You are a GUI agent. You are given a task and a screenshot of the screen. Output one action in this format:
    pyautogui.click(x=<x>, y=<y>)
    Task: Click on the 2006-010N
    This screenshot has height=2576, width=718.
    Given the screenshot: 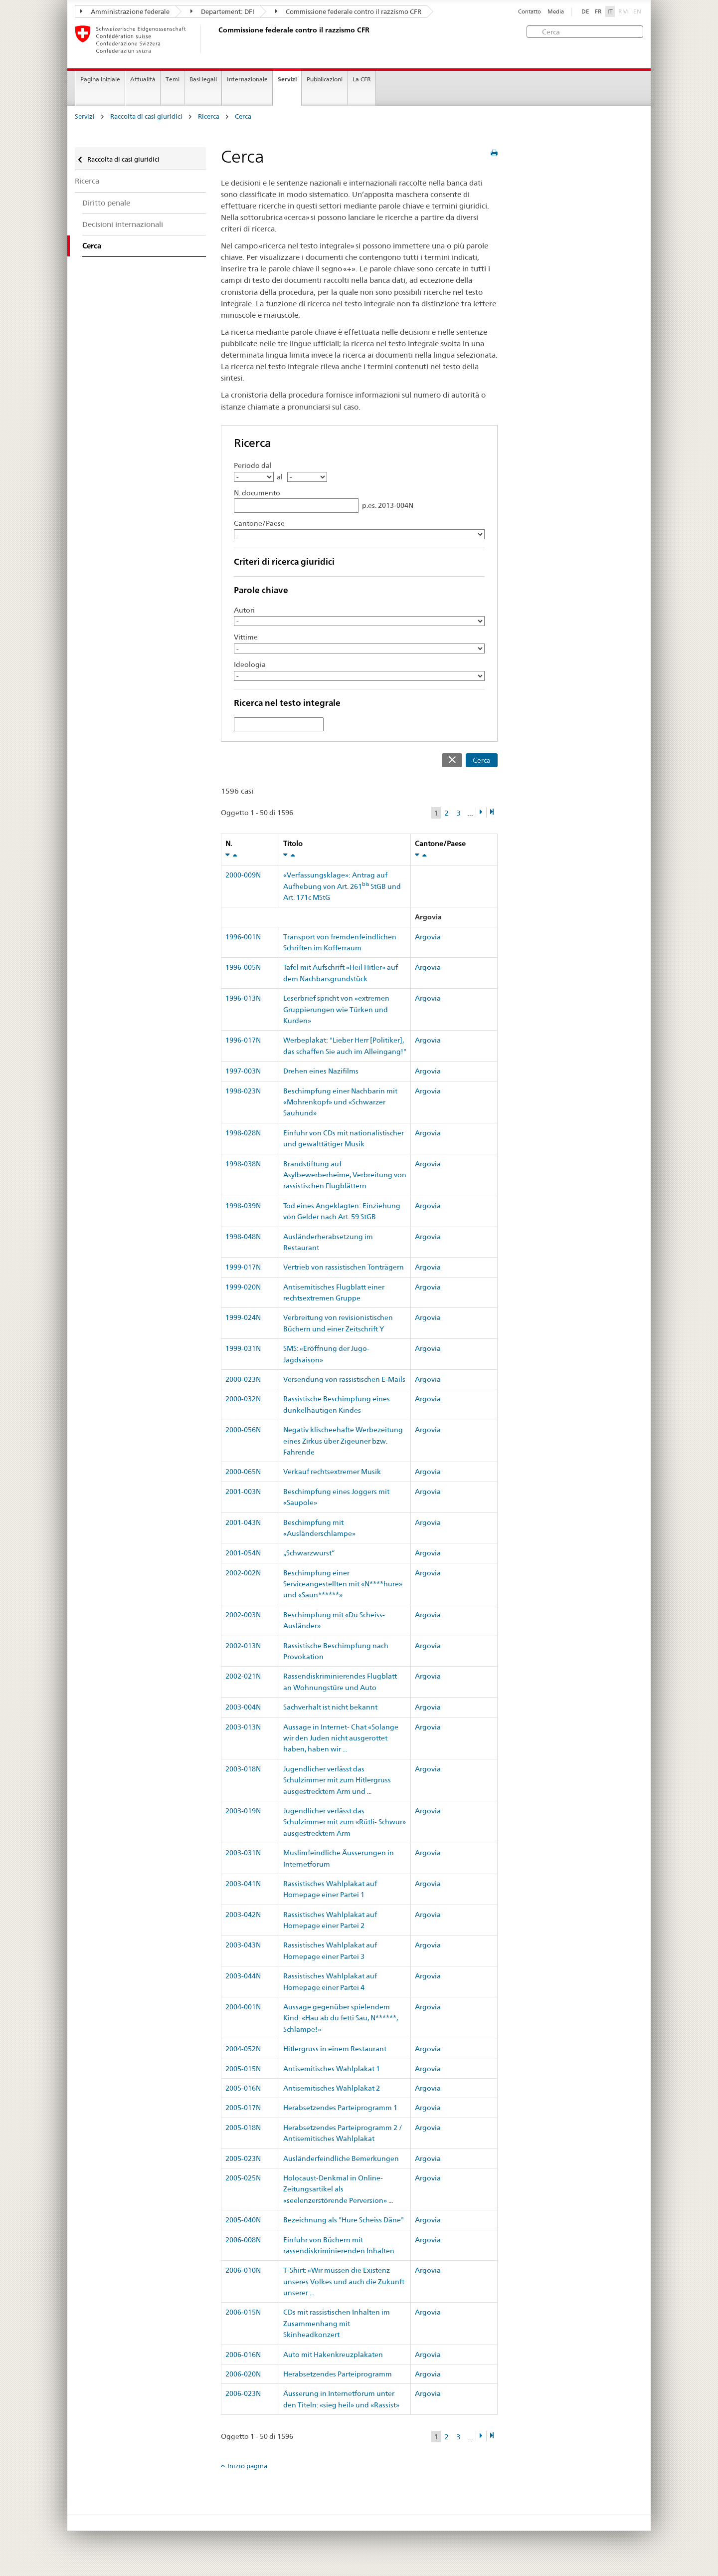 What is the action you would take?
    pyautogui.click(x=243, y=2270)
    